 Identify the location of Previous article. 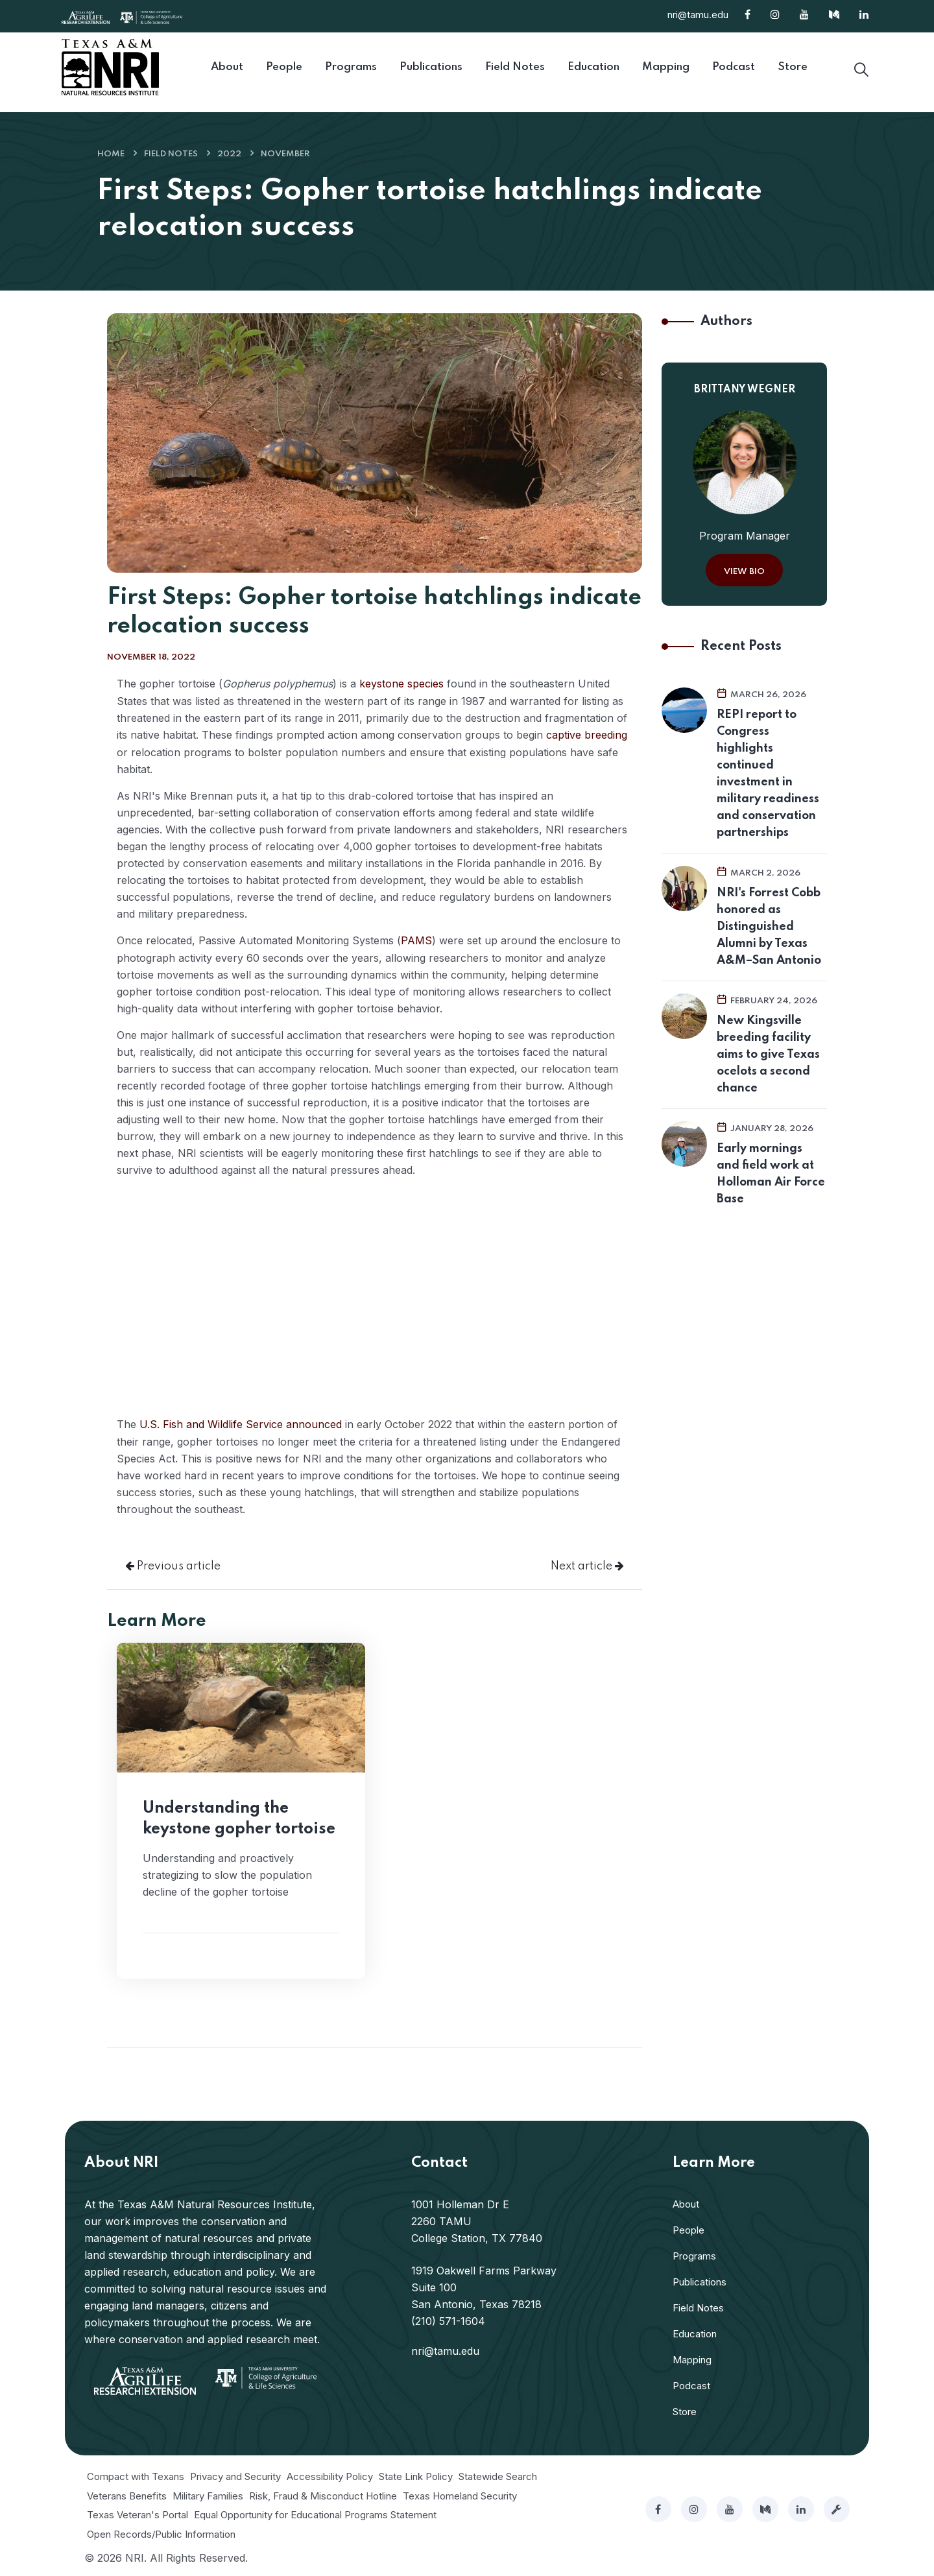
(173, 1563).